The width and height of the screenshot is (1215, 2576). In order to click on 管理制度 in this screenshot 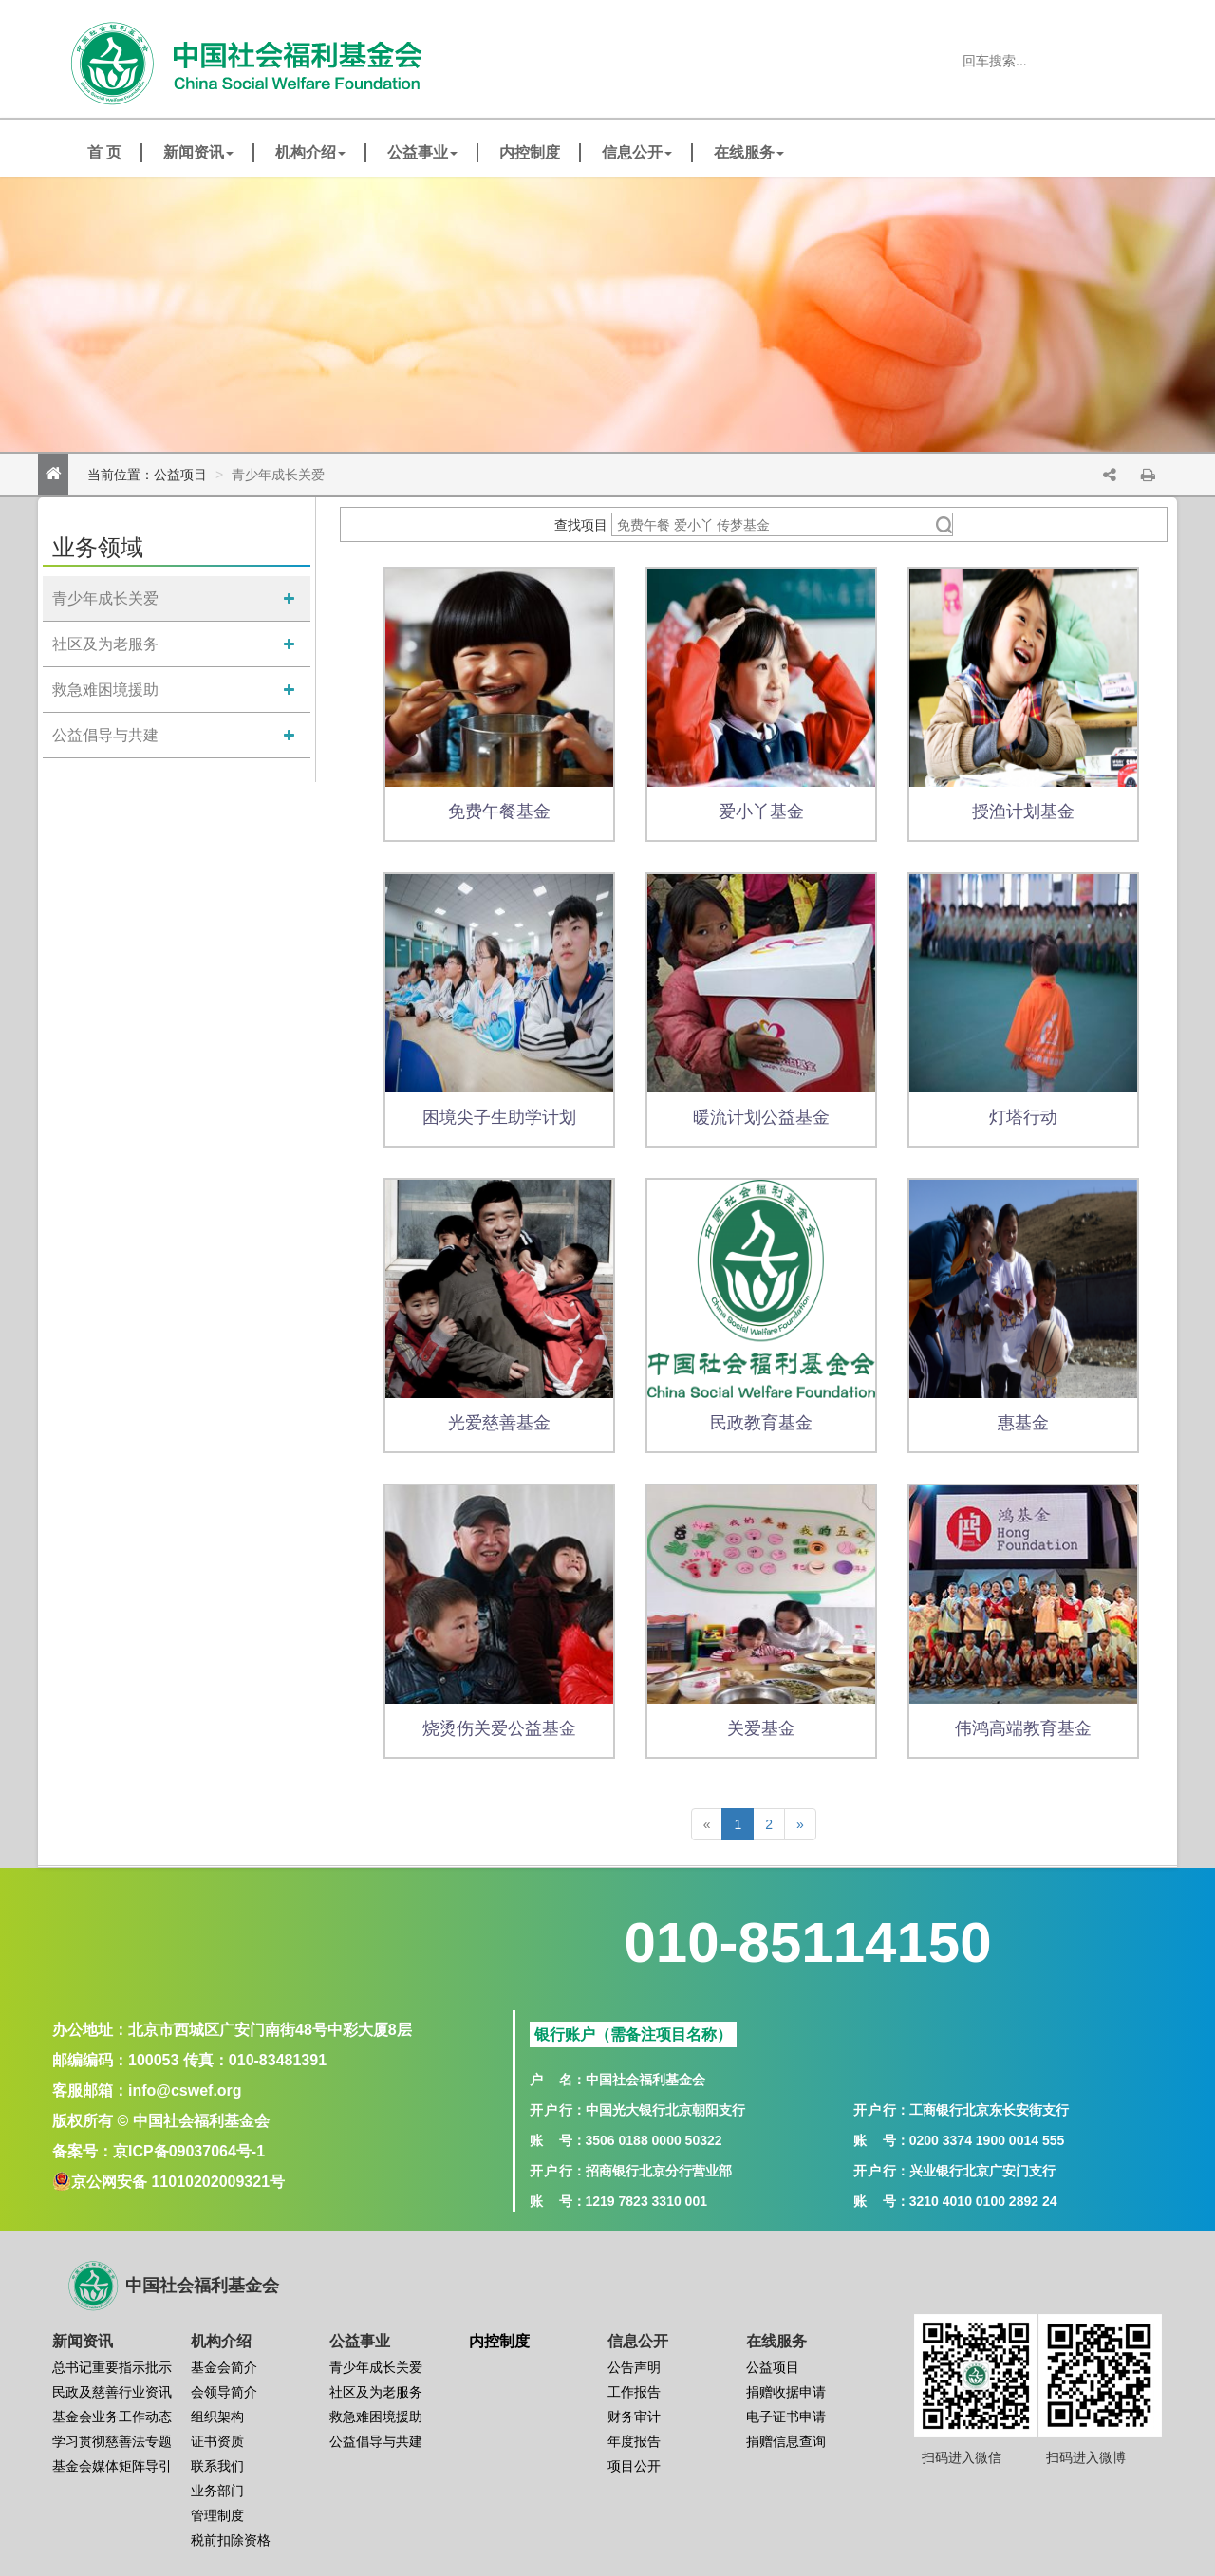, I will do `click(217, 2515)`.